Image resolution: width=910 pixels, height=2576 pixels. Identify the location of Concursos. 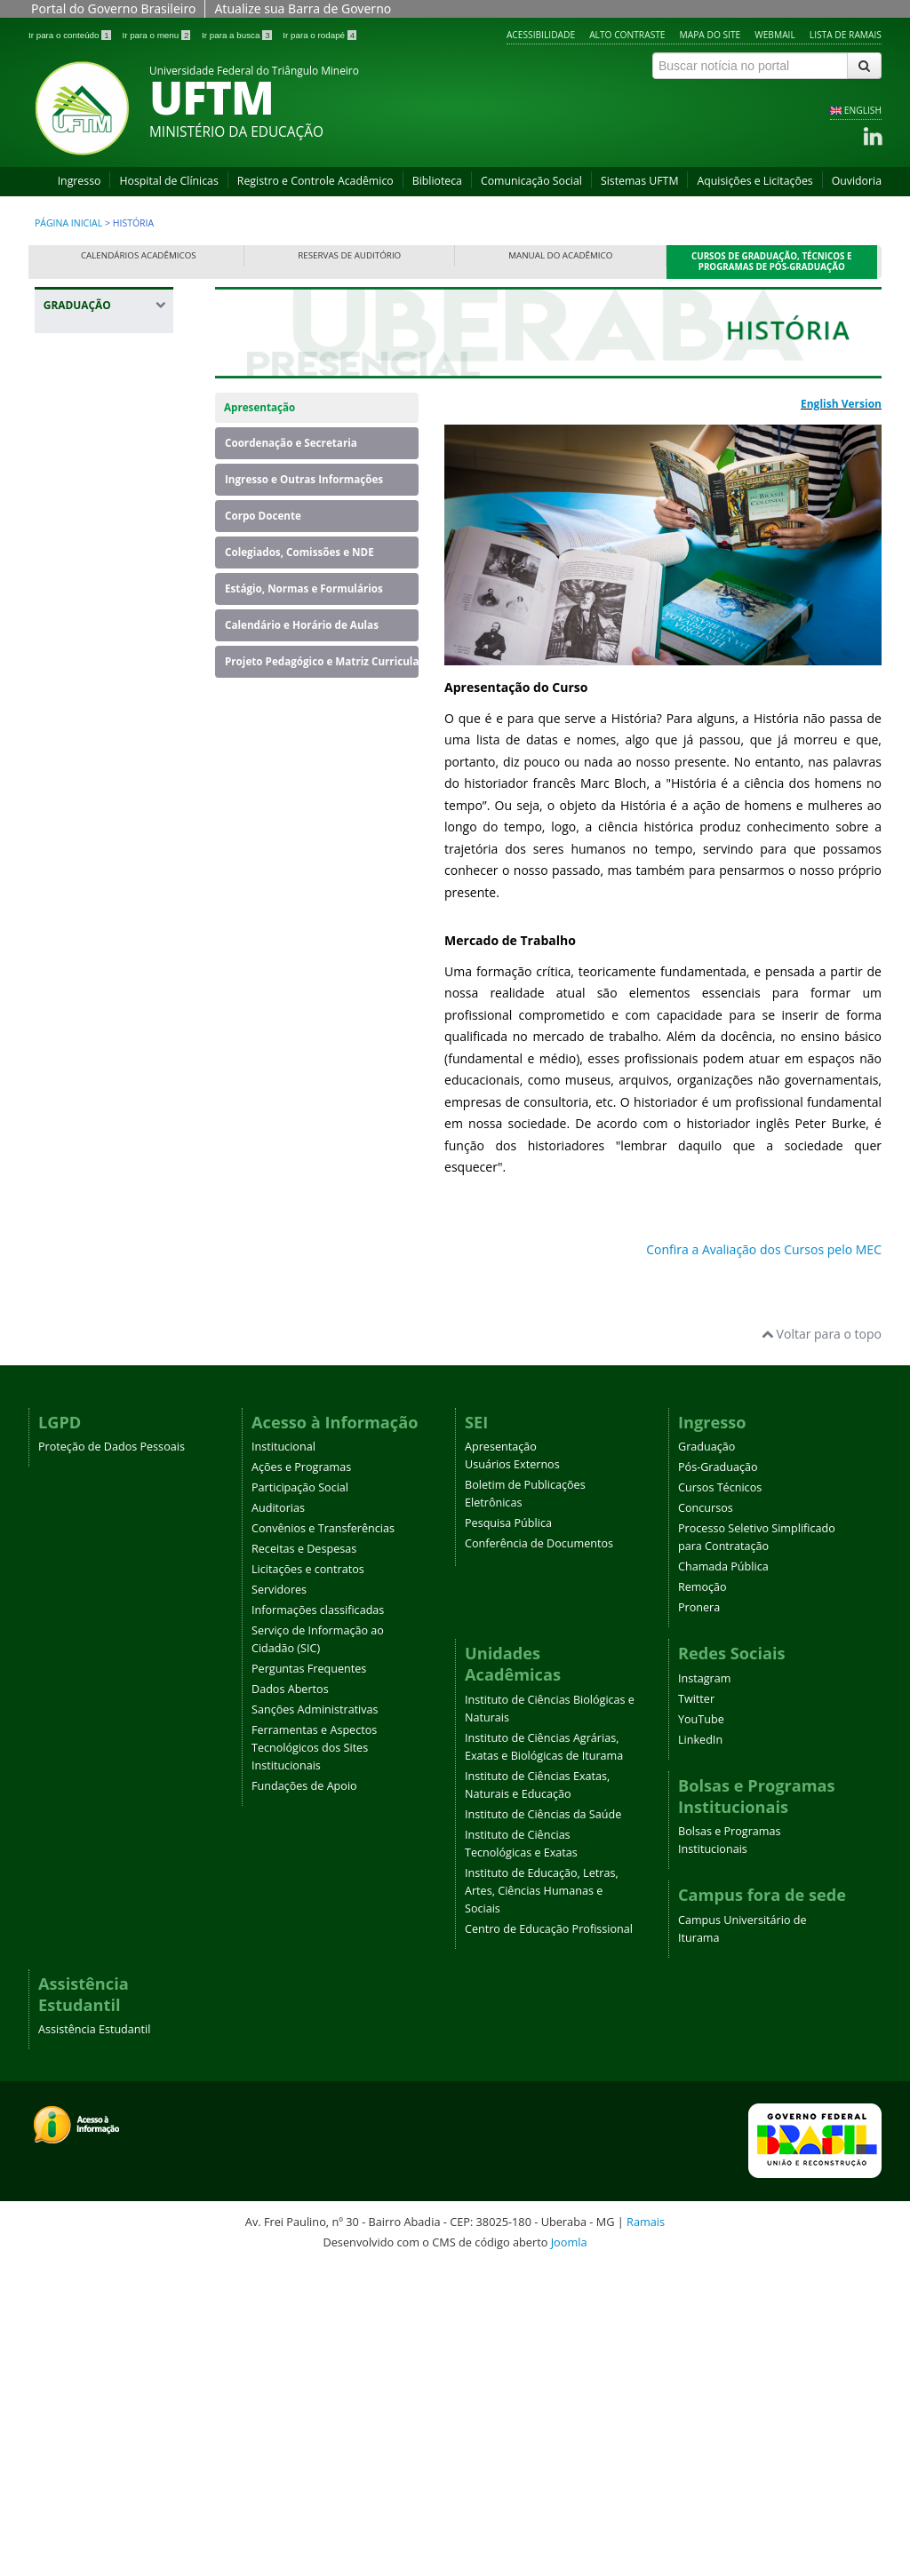
(705, 1817).